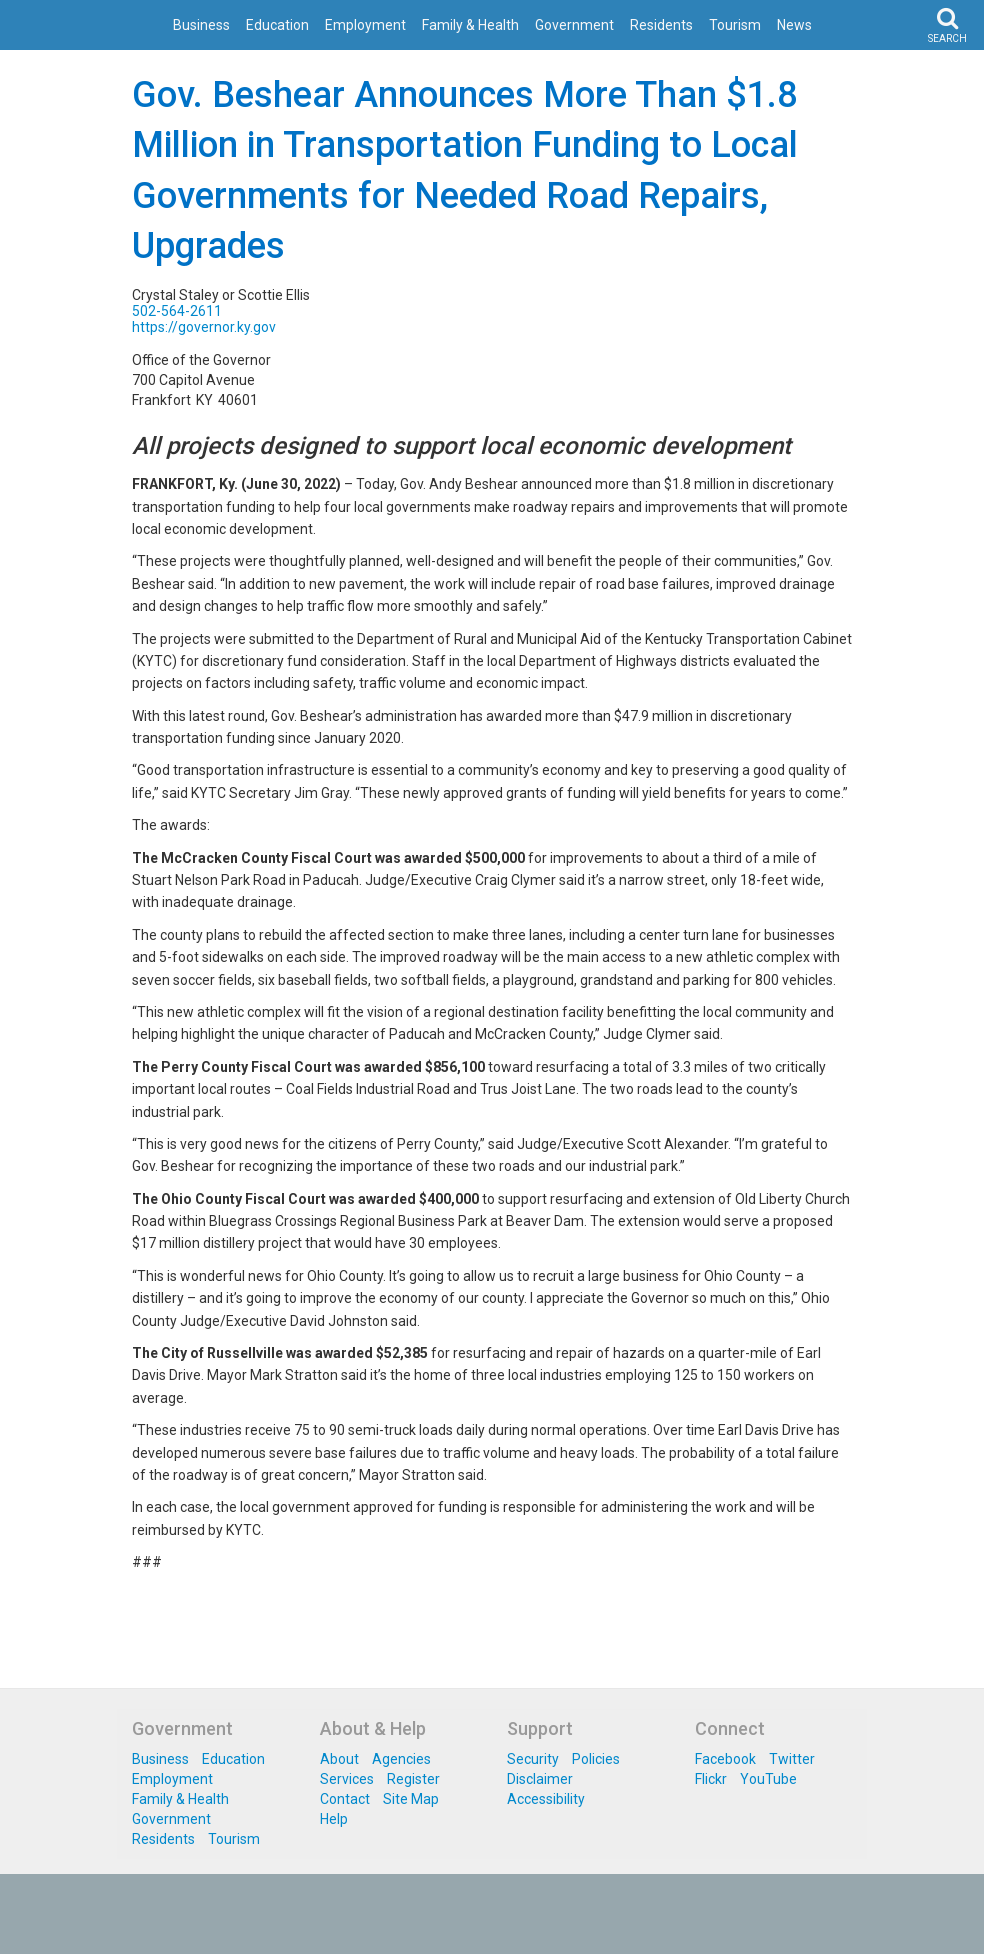  Describe the element at coordinates (345, 1799) in the screenshot. I see `Contact` at that location.